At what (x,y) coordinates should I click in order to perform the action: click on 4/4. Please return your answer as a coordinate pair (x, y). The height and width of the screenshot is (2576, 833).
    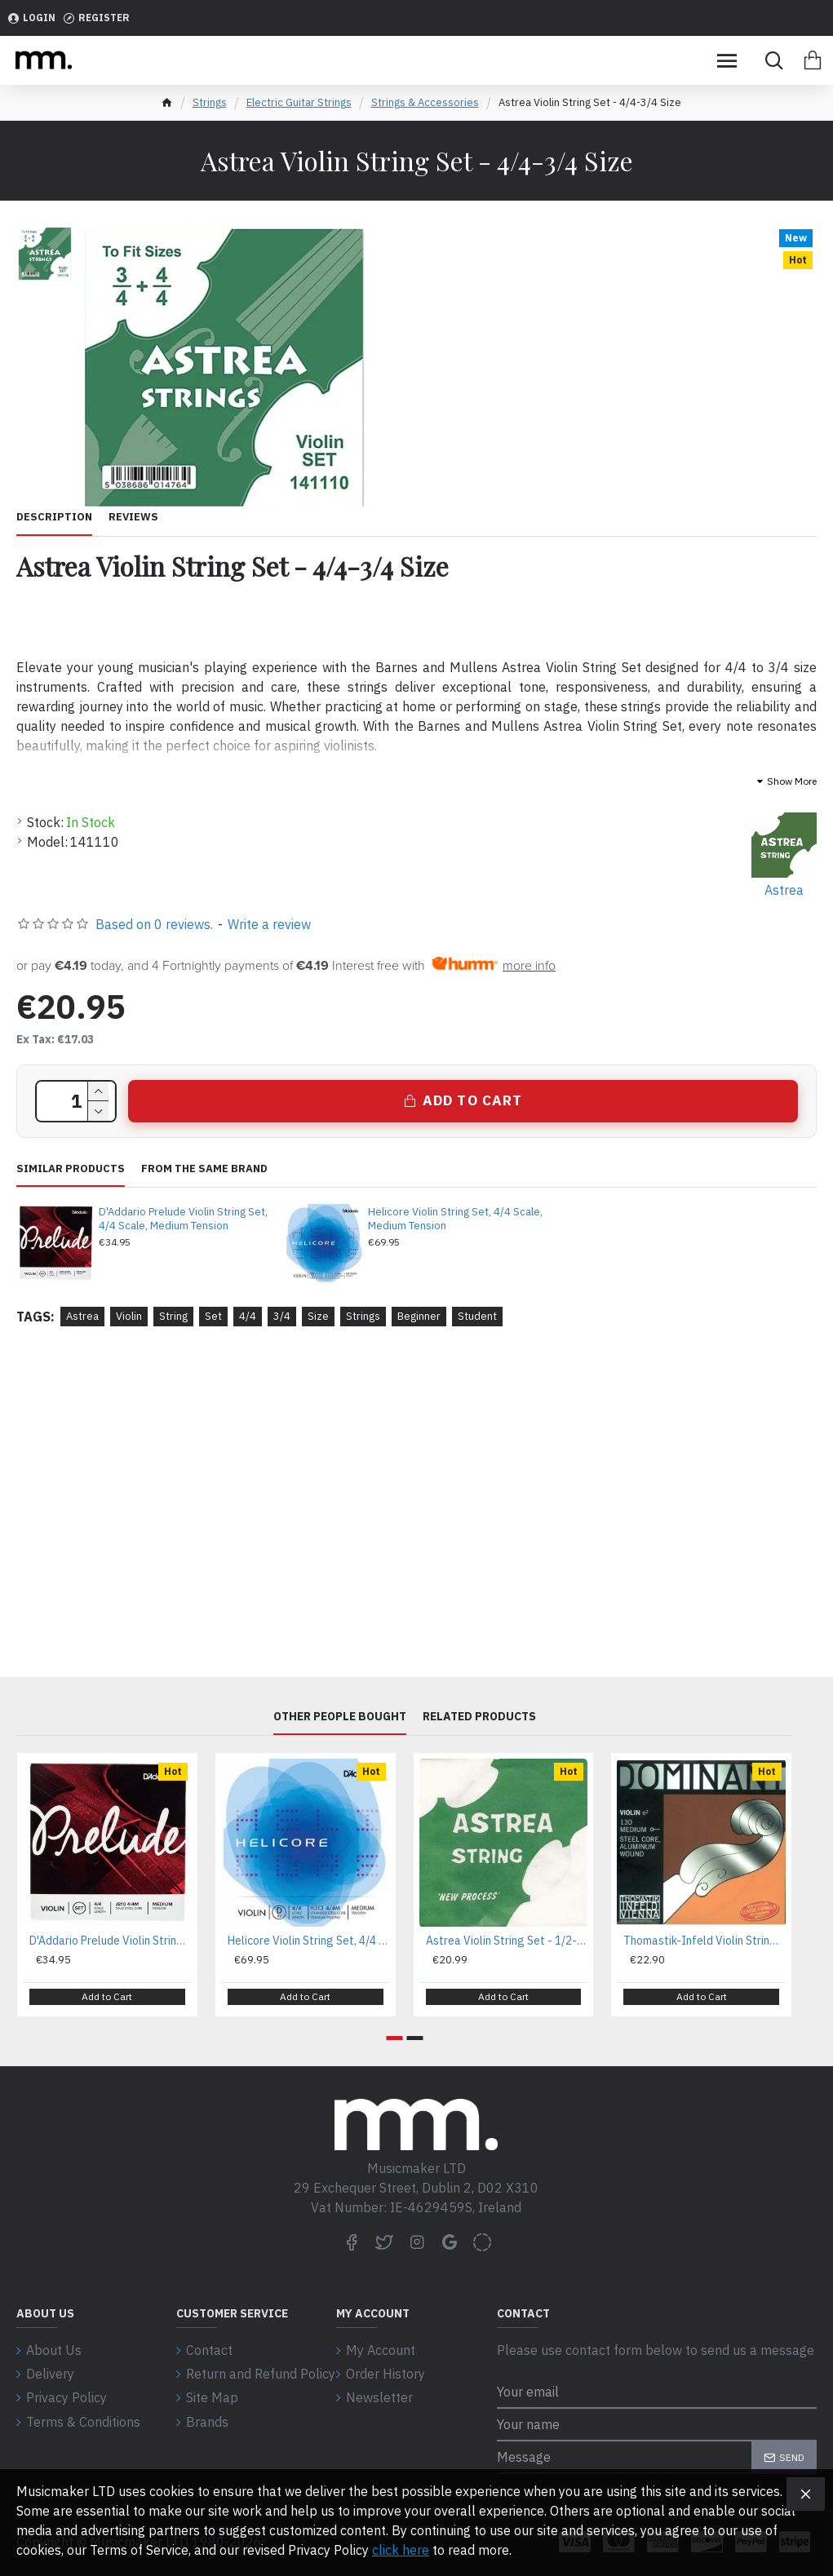
    Looking at the image, I should click on (247, 1316).